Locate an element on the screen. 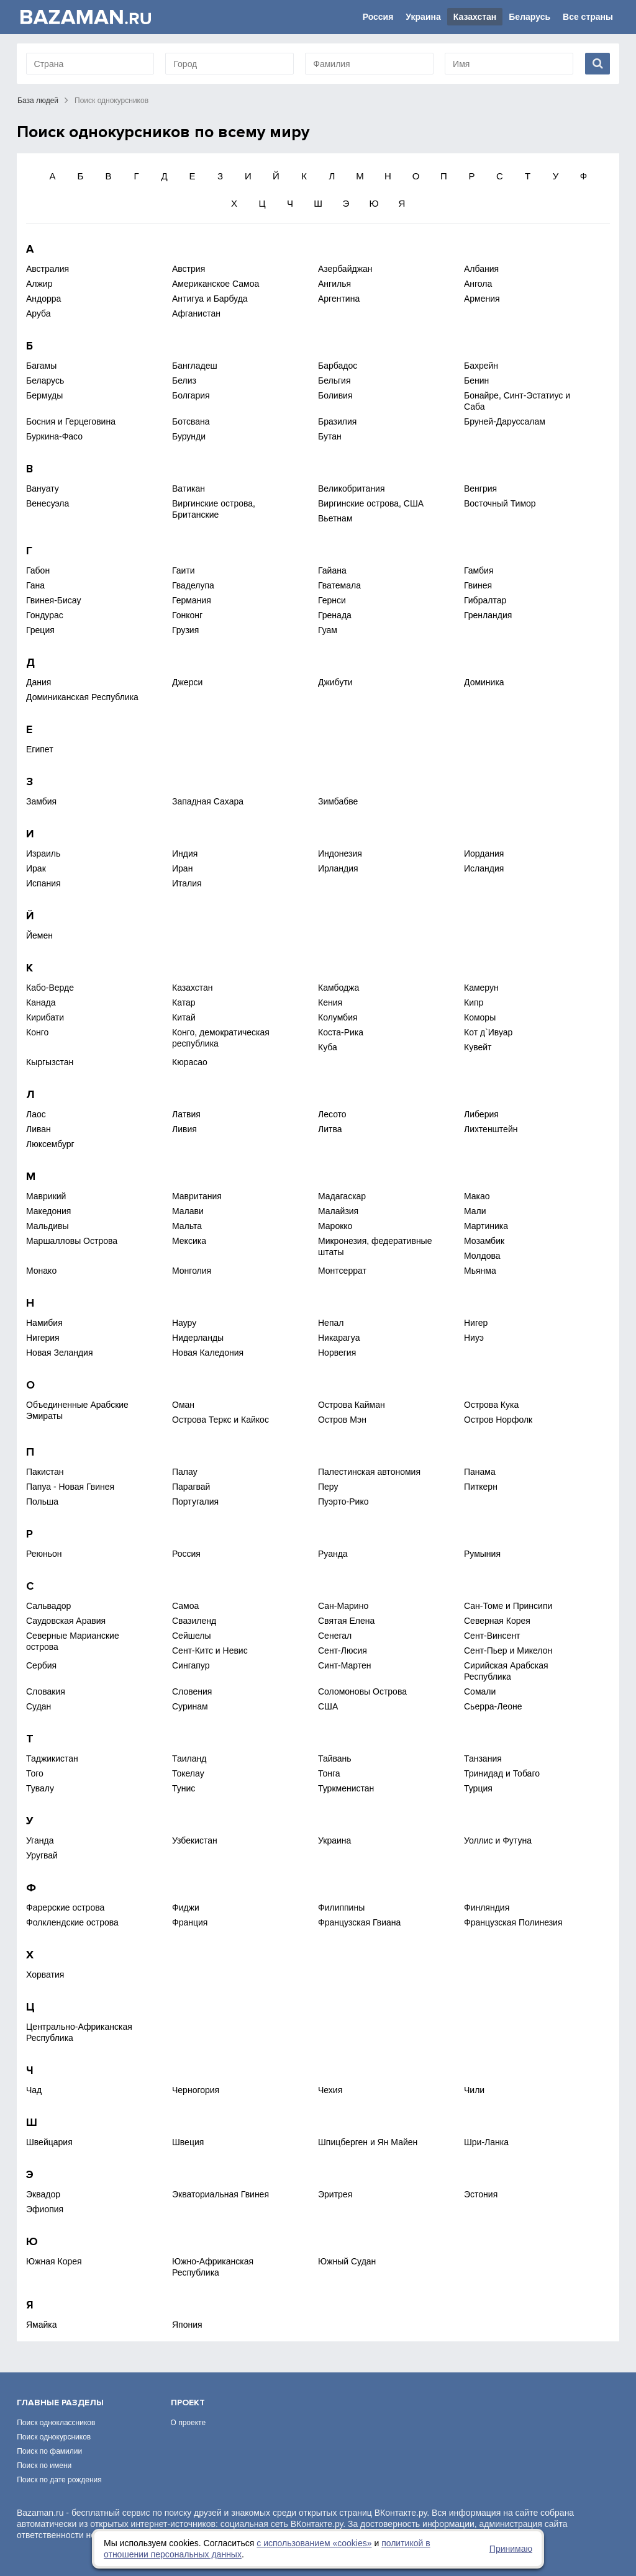 The width and height of the screenshot is (636, 2576). Лаос is located at coordinates (36, 1114).